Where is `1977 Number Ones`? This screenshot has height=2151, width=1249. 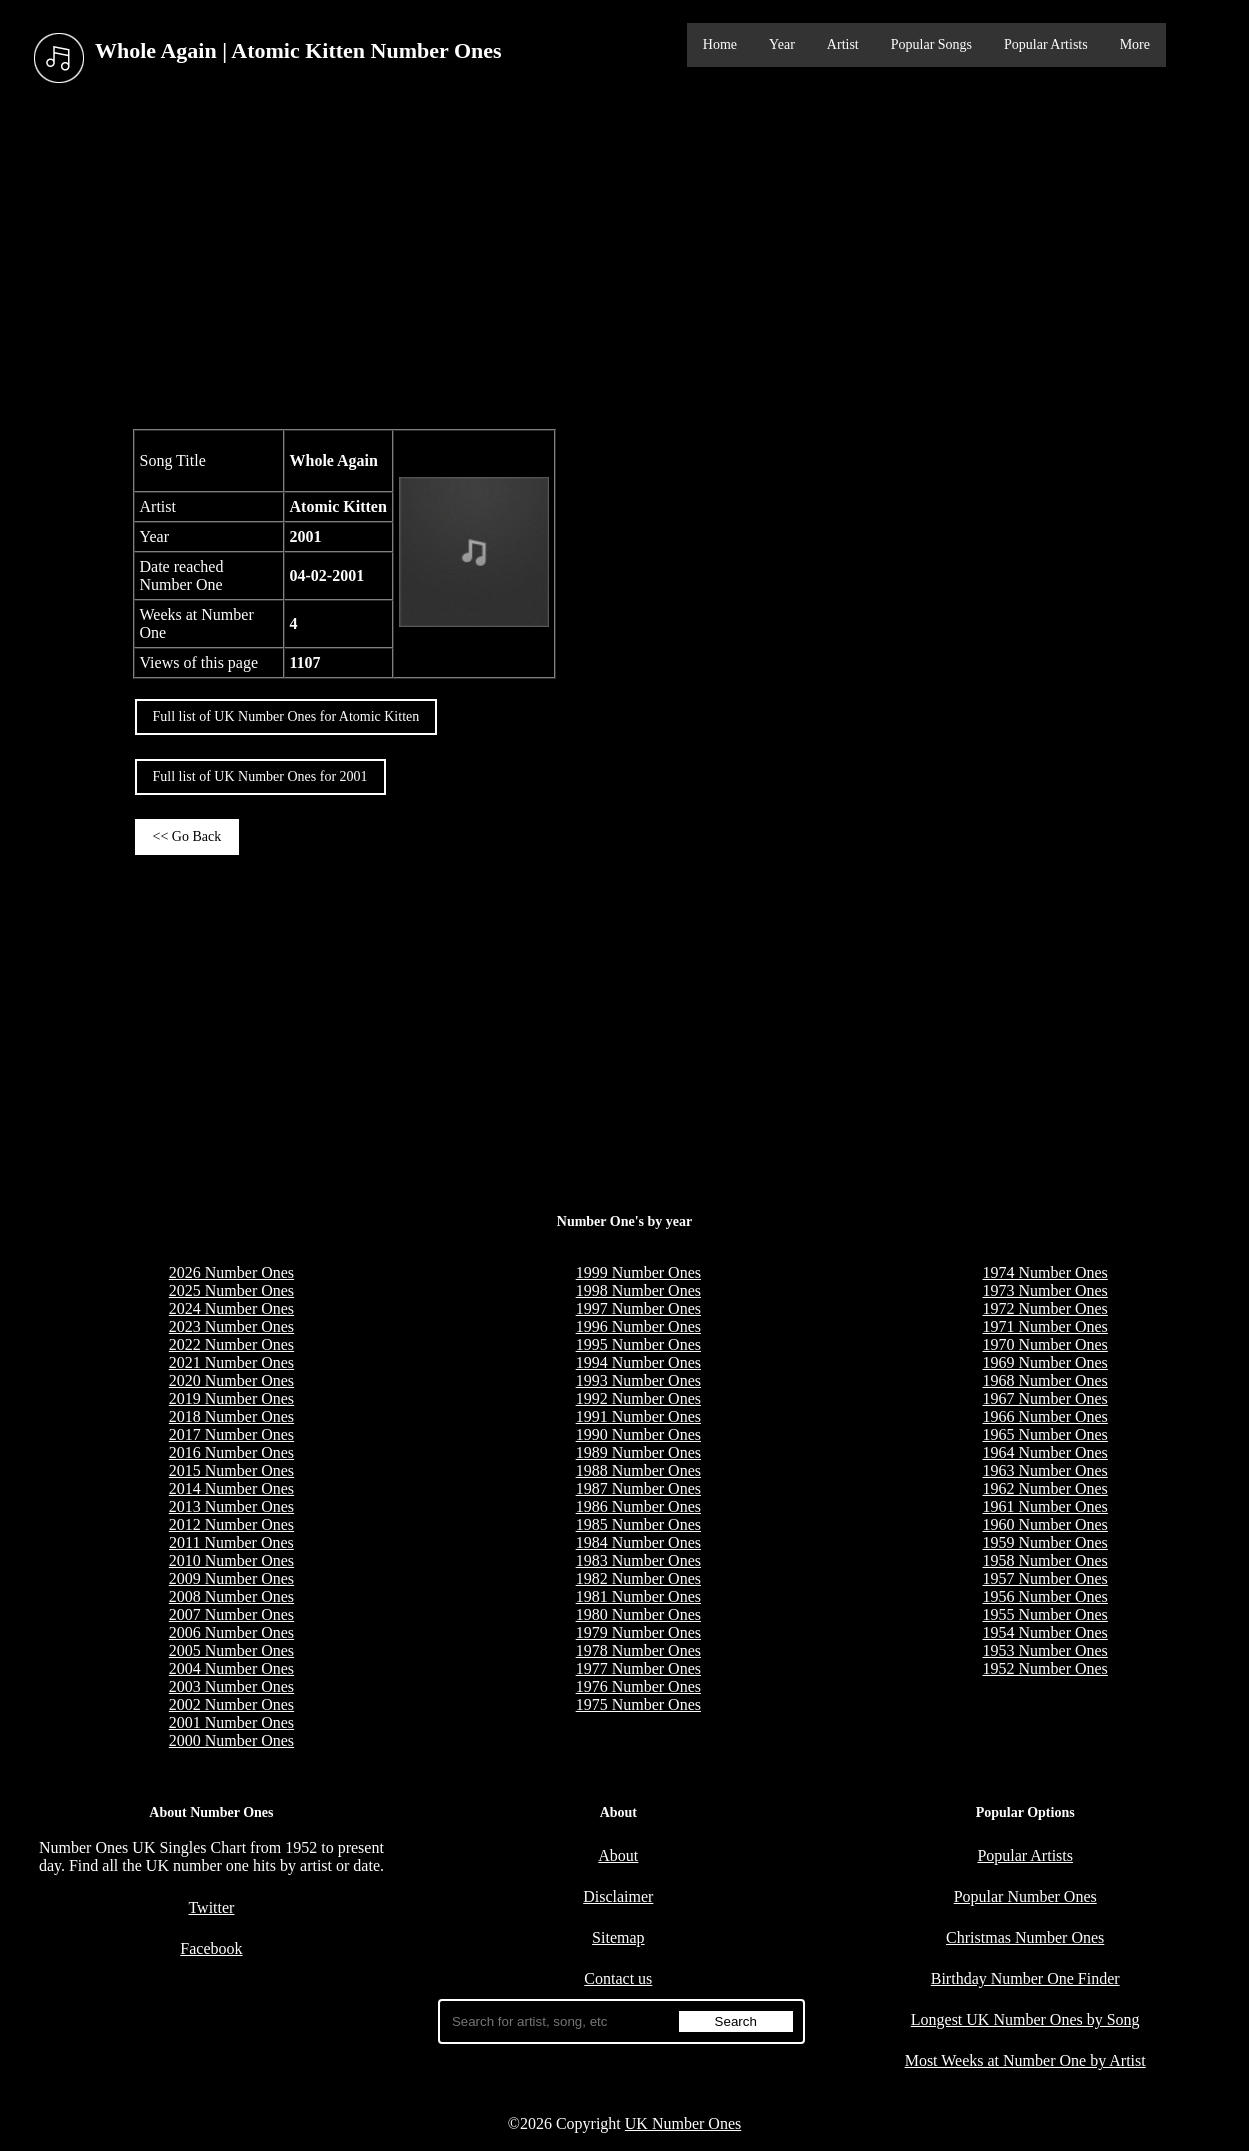 1977 Number Ones is located at coordinates (638, 1668).